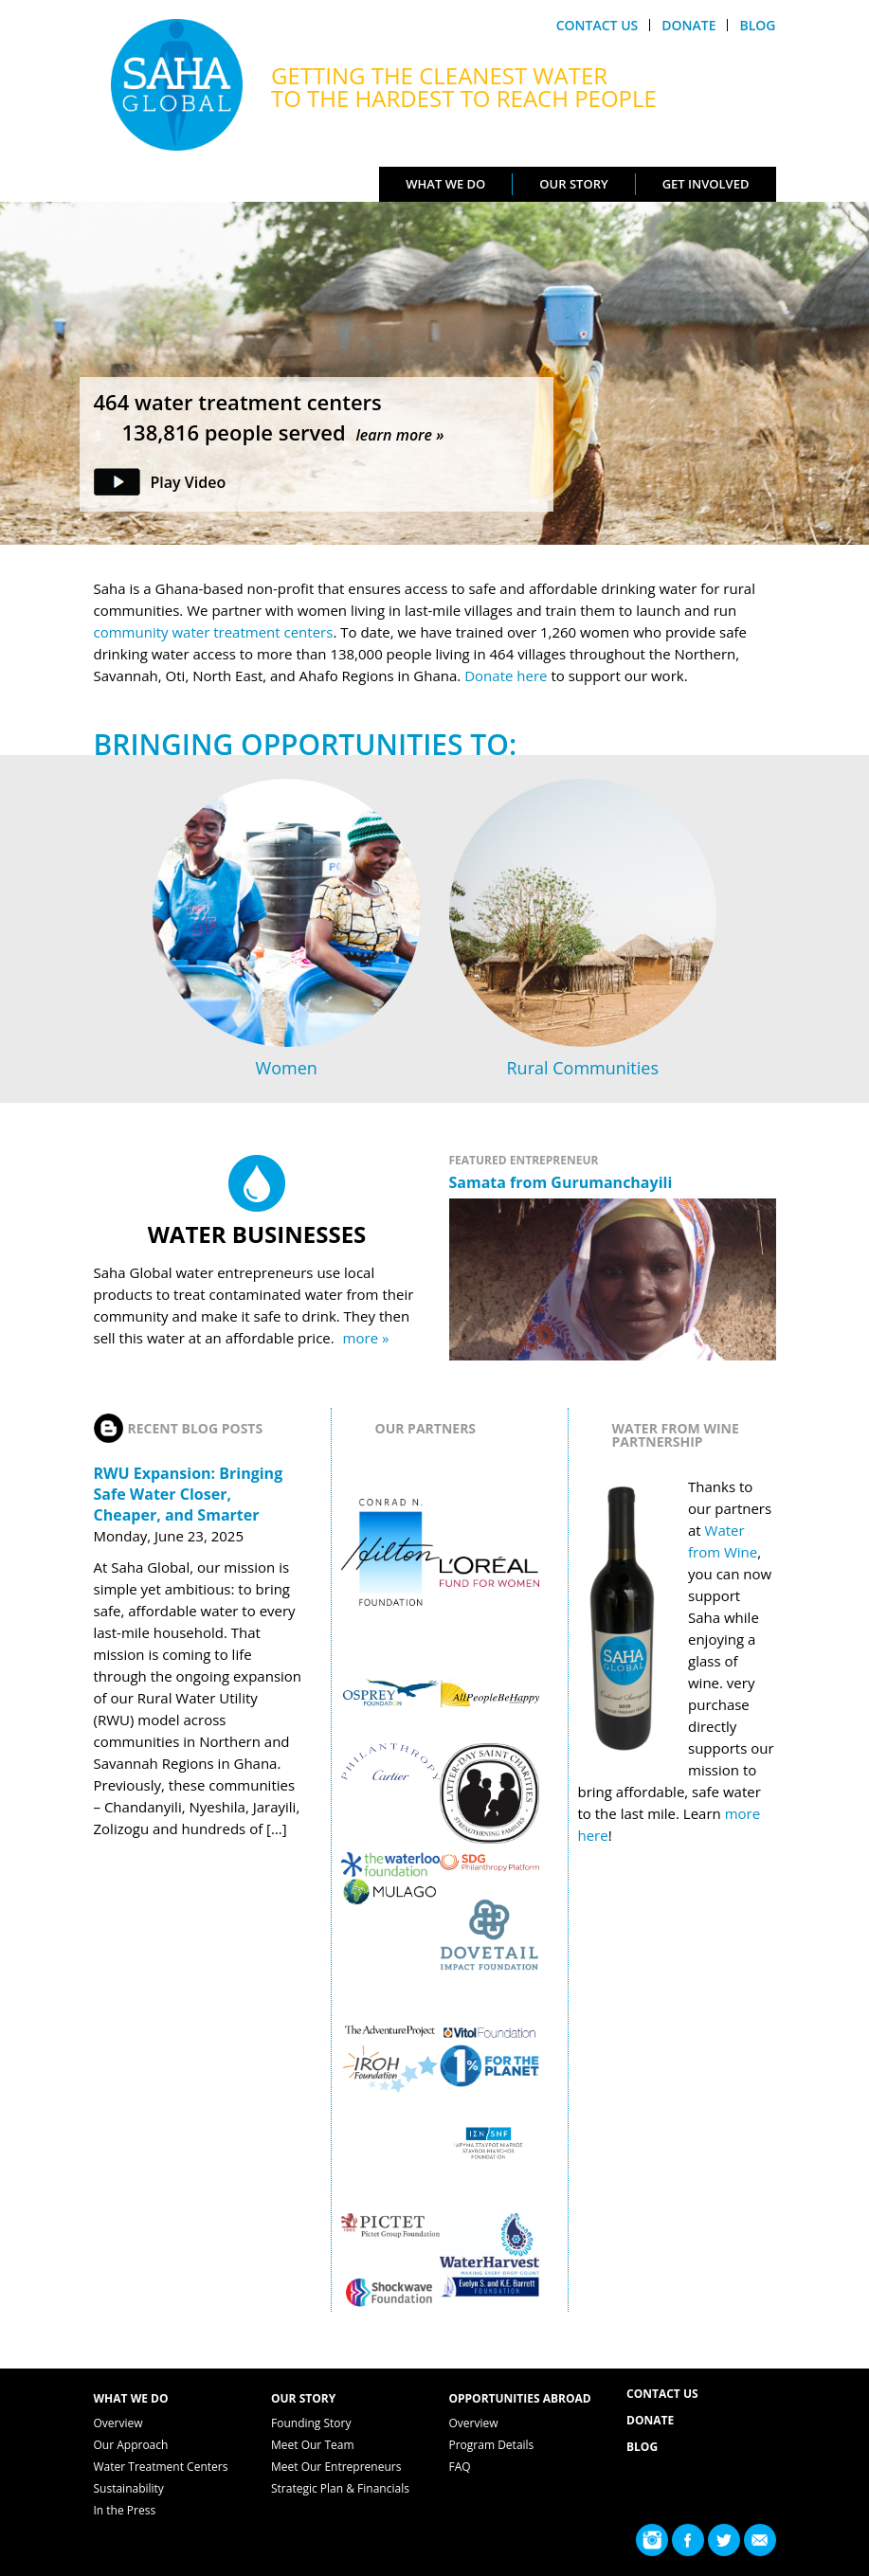 This screenshot has height=2576, width=869. What do you see at coordinates (188, 1494) in the screenshot?
I see `RWU Expansion: Bringing Safe Water Closer, Cheaper, and Smarter` at bounding box center [188, 1494].